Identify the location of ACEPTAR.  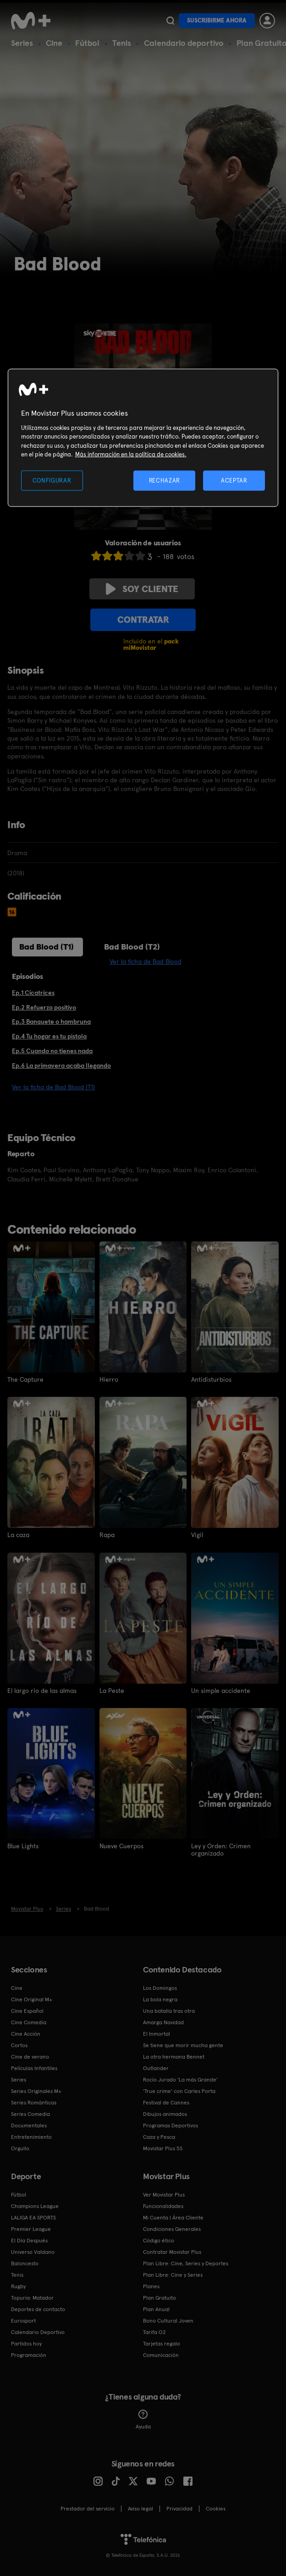
(234, 480).